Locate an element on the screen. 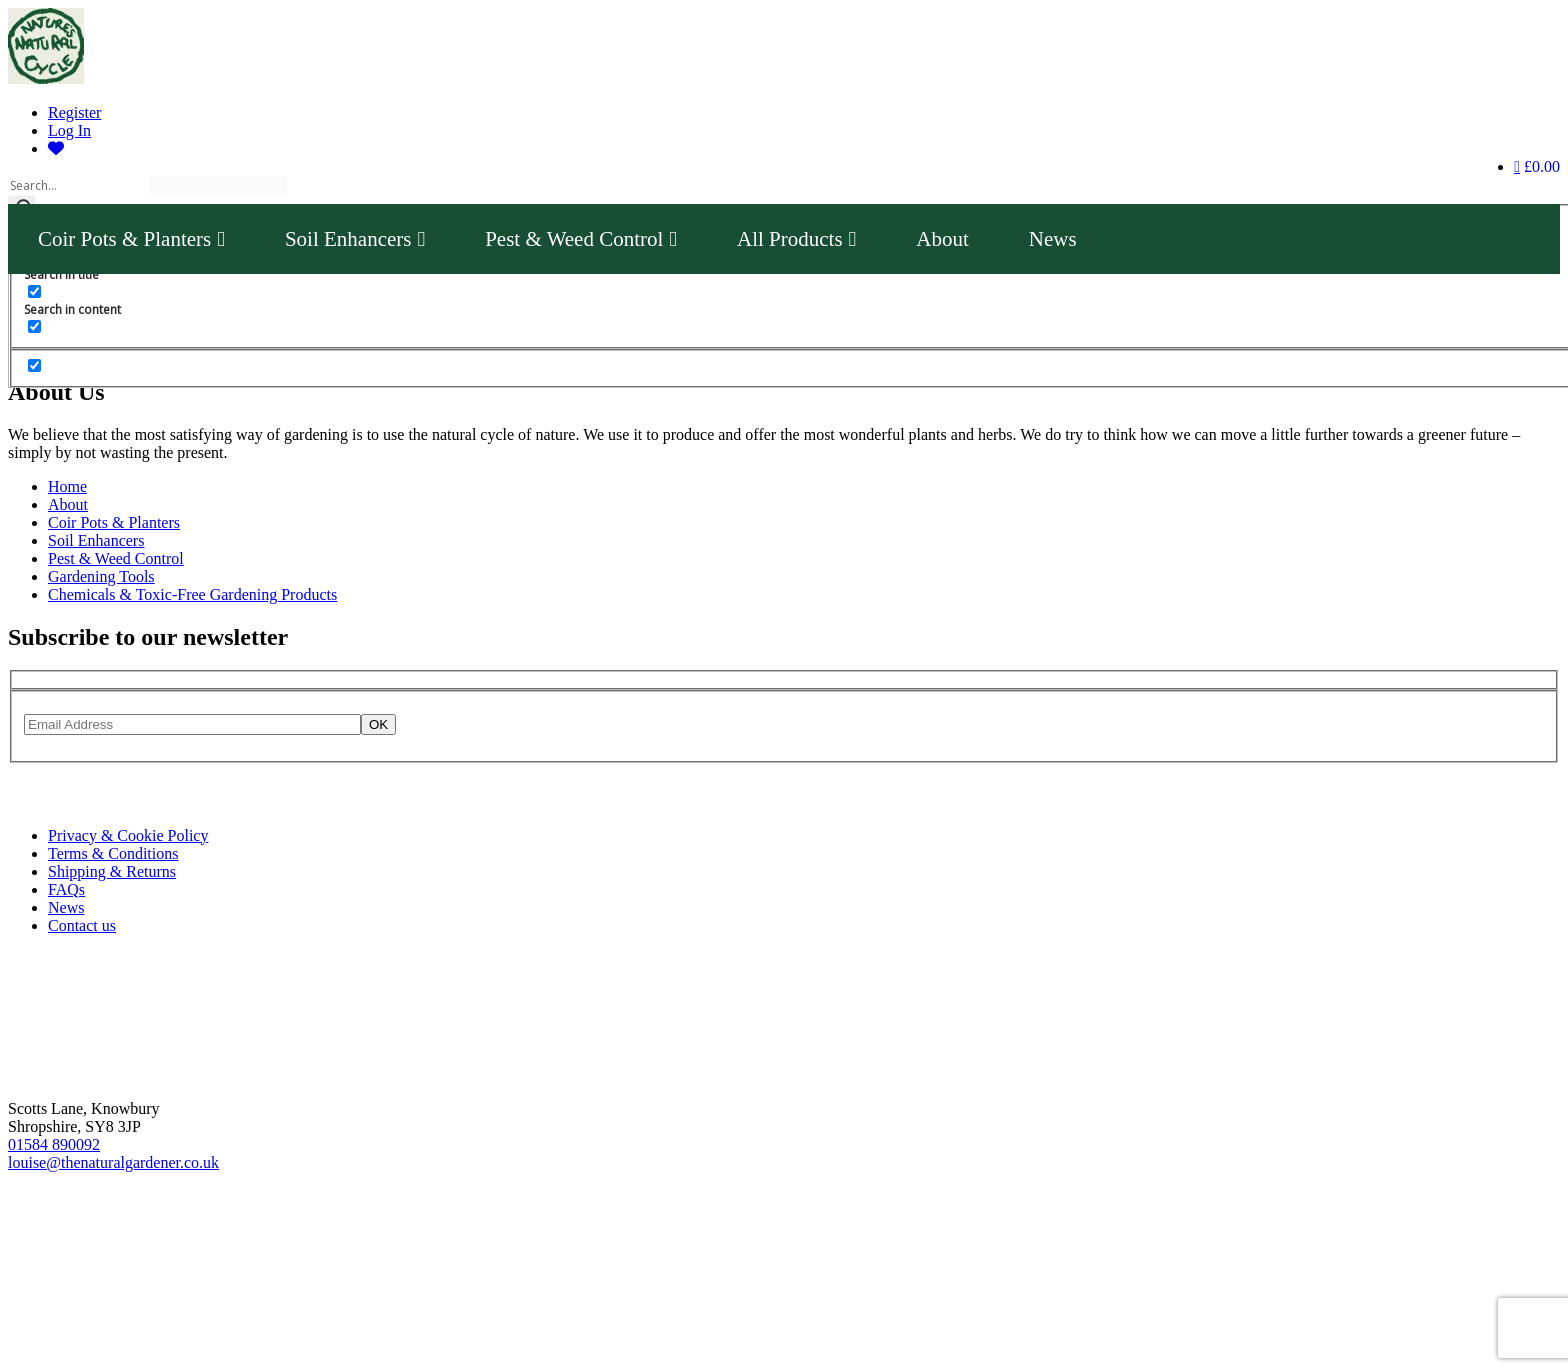  Home is located at coordinates (67, 486).